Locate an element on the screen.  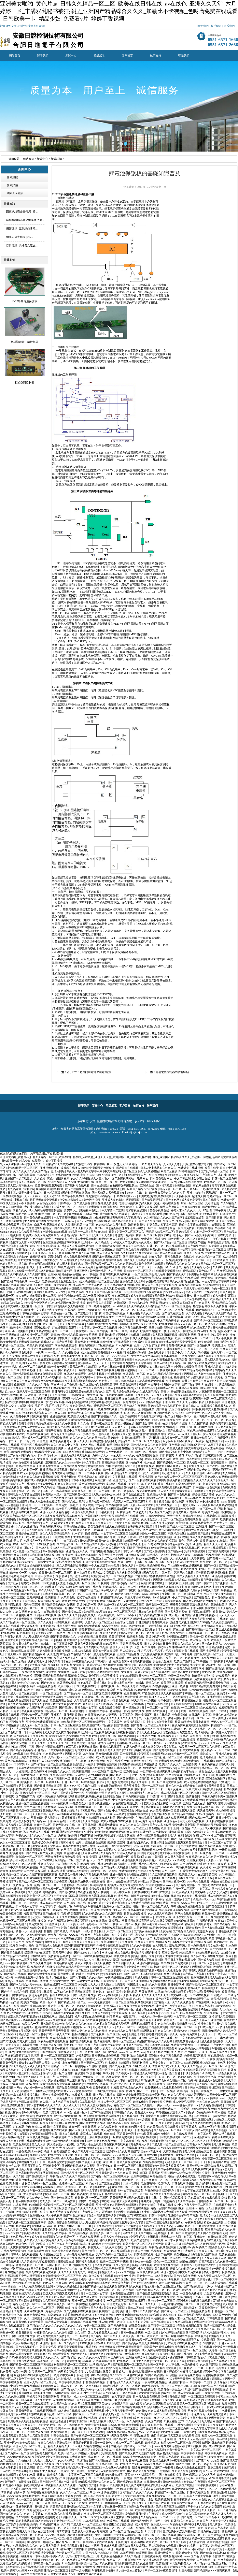
亚洲影视在线 is located at coordinates (40, 2421).